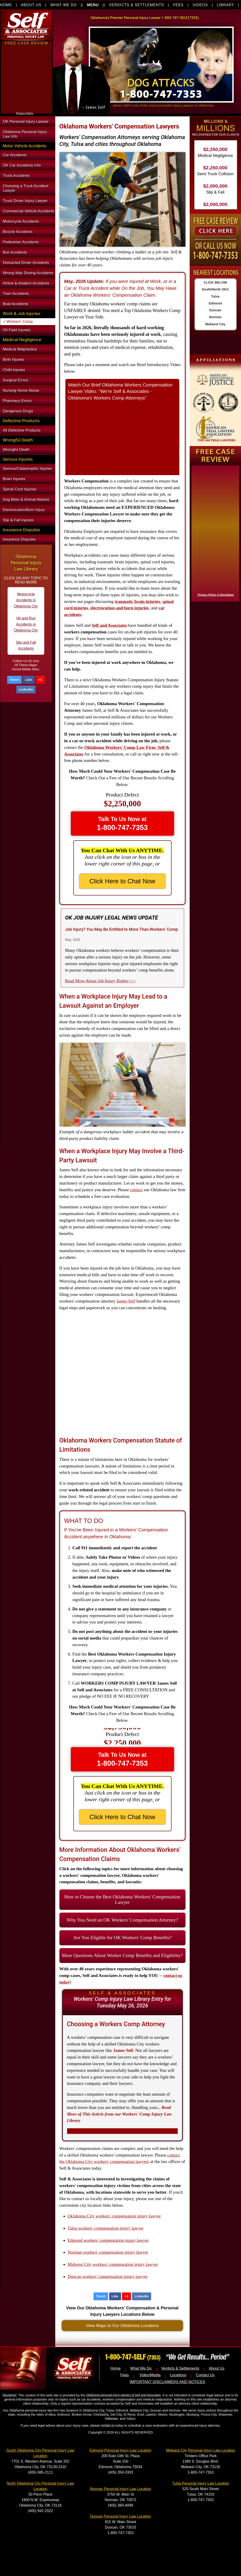 The image size is (241, 2576). I want to click on ..., so click(119, 2114).